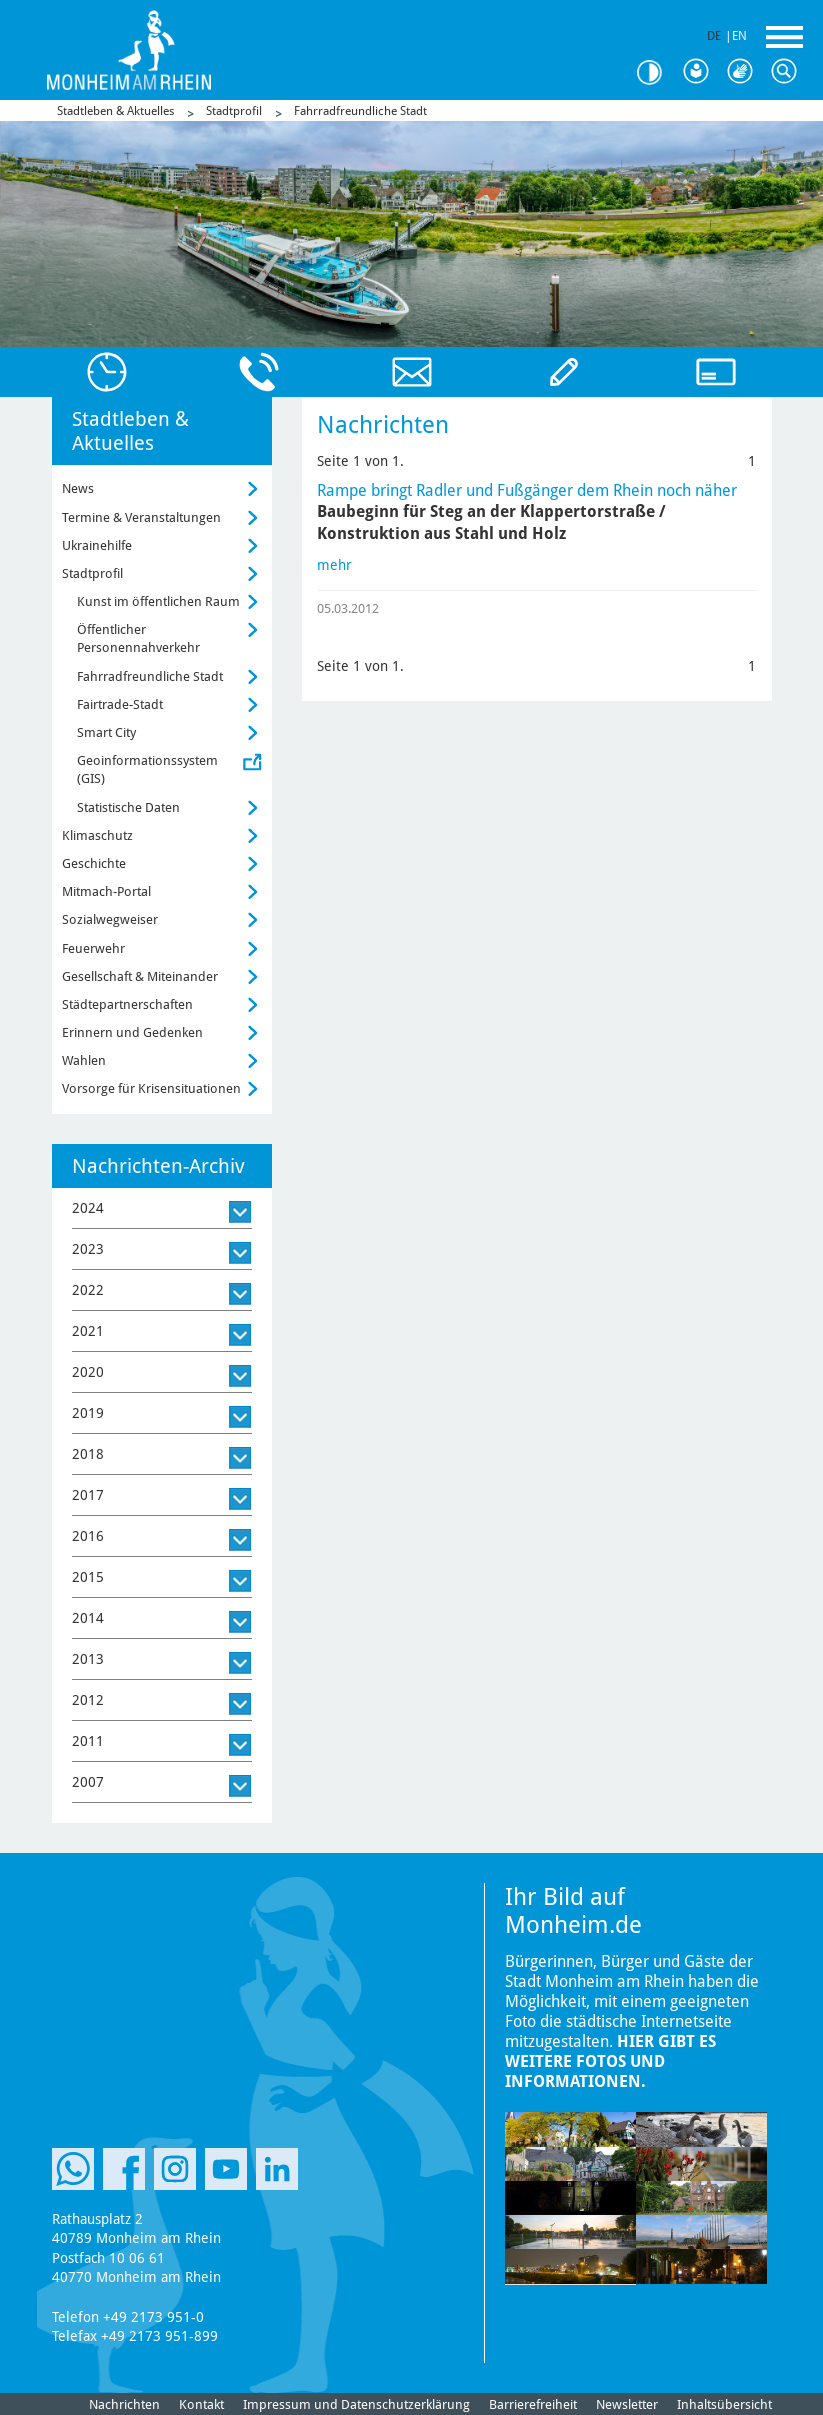 This screenshot has width=823, height=2415. What do you see at coordinates (106, 732) in the screenshot?
I see `Smart City` at bounding box center [106, 732].